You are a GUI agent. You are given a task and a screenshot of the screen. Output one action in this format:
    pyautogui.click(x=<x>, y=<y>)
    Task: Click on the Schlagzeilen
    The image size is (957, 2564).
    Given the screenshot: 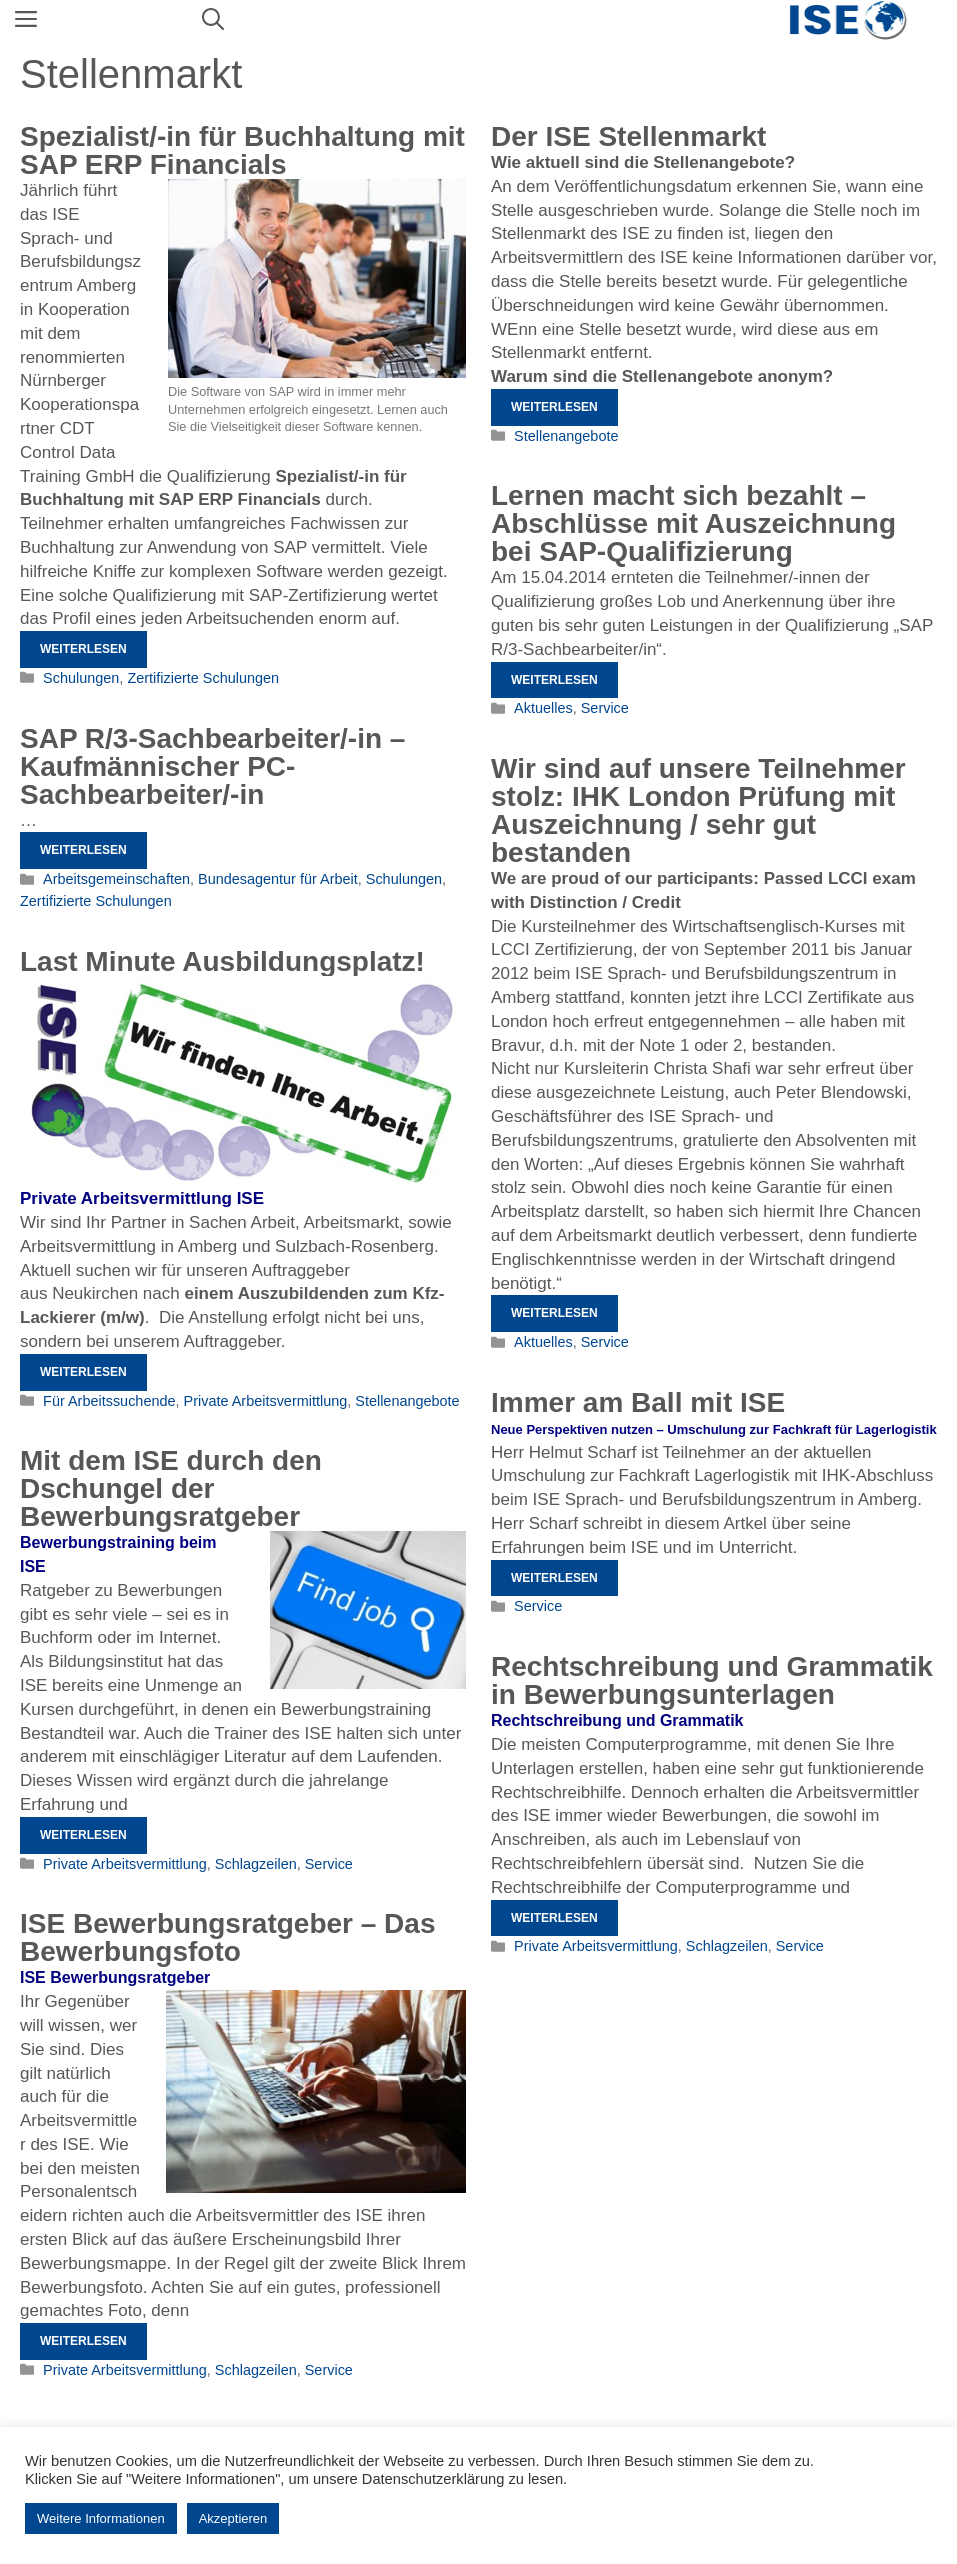 What is the action you would take?
    pyautogui.click(x=256, y=1864)
    